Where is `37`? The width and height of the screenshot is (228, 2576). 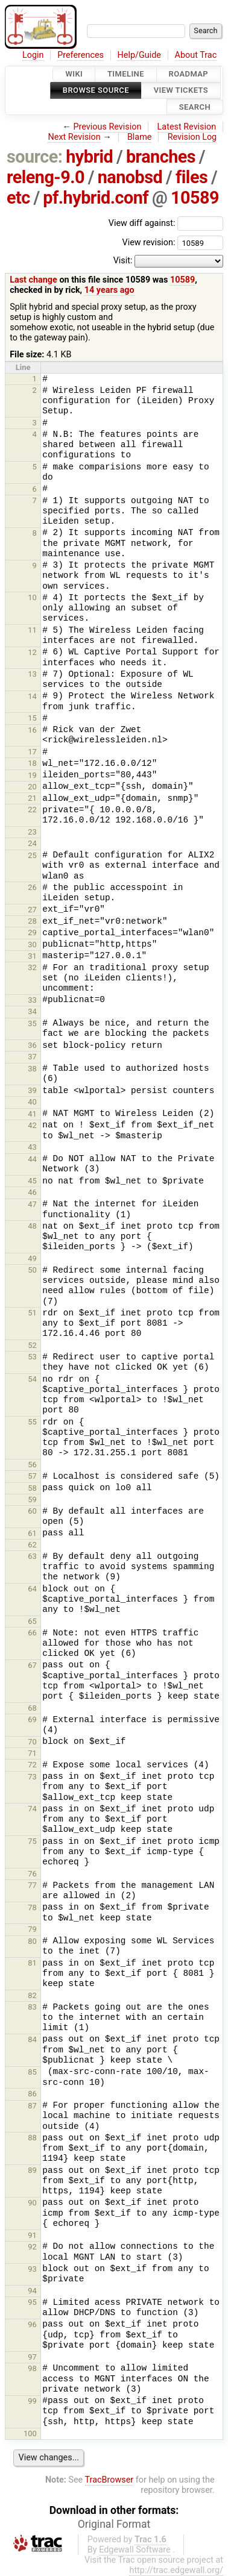 37 is located at coordinates (32, 1056).